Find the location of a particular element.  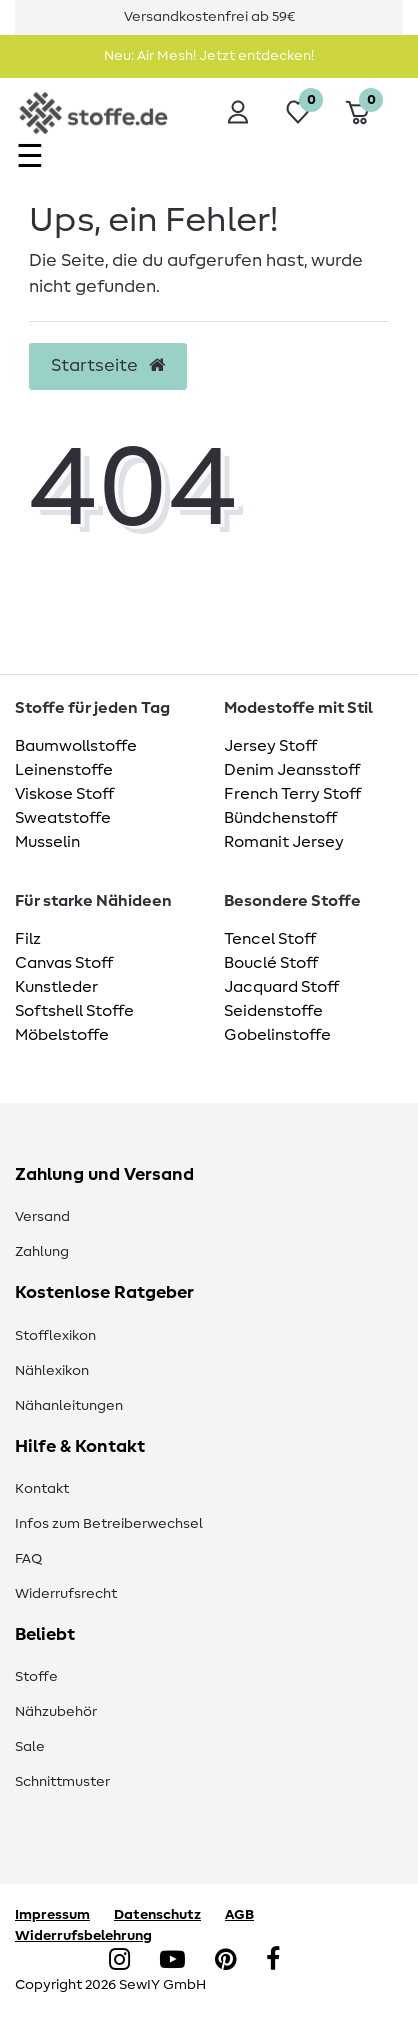

Denim Jeansstoff is located at coordinates (292, 770).